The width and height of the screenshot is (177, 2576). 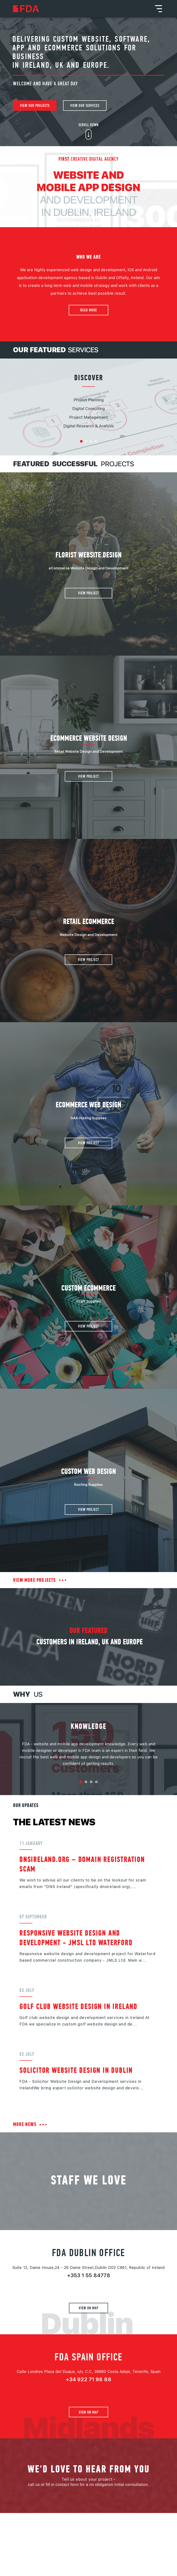 What do you see at coordinates (88, 2307) in the screenshot?
I see `View on map` at bounding box center [88, 2307].